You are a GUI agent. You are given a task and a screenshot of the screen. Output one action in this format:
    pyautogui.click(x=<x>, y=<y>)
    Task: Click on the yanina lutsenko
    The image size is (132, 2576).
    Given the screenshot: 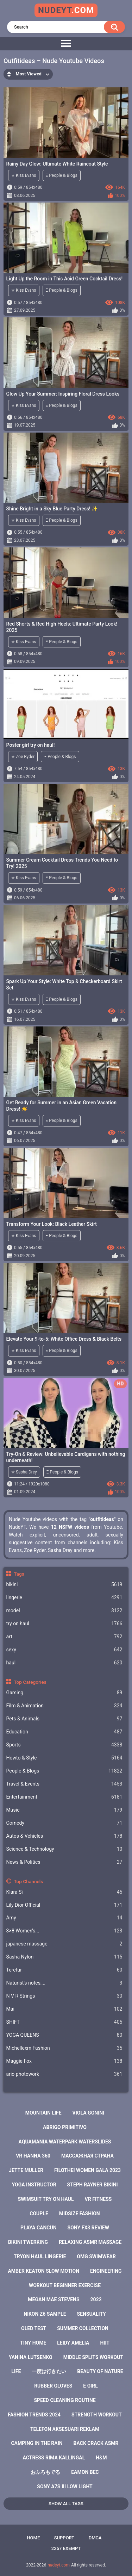 What is the action you would take?
    pyautogui.click(x=30, y=2357)
    